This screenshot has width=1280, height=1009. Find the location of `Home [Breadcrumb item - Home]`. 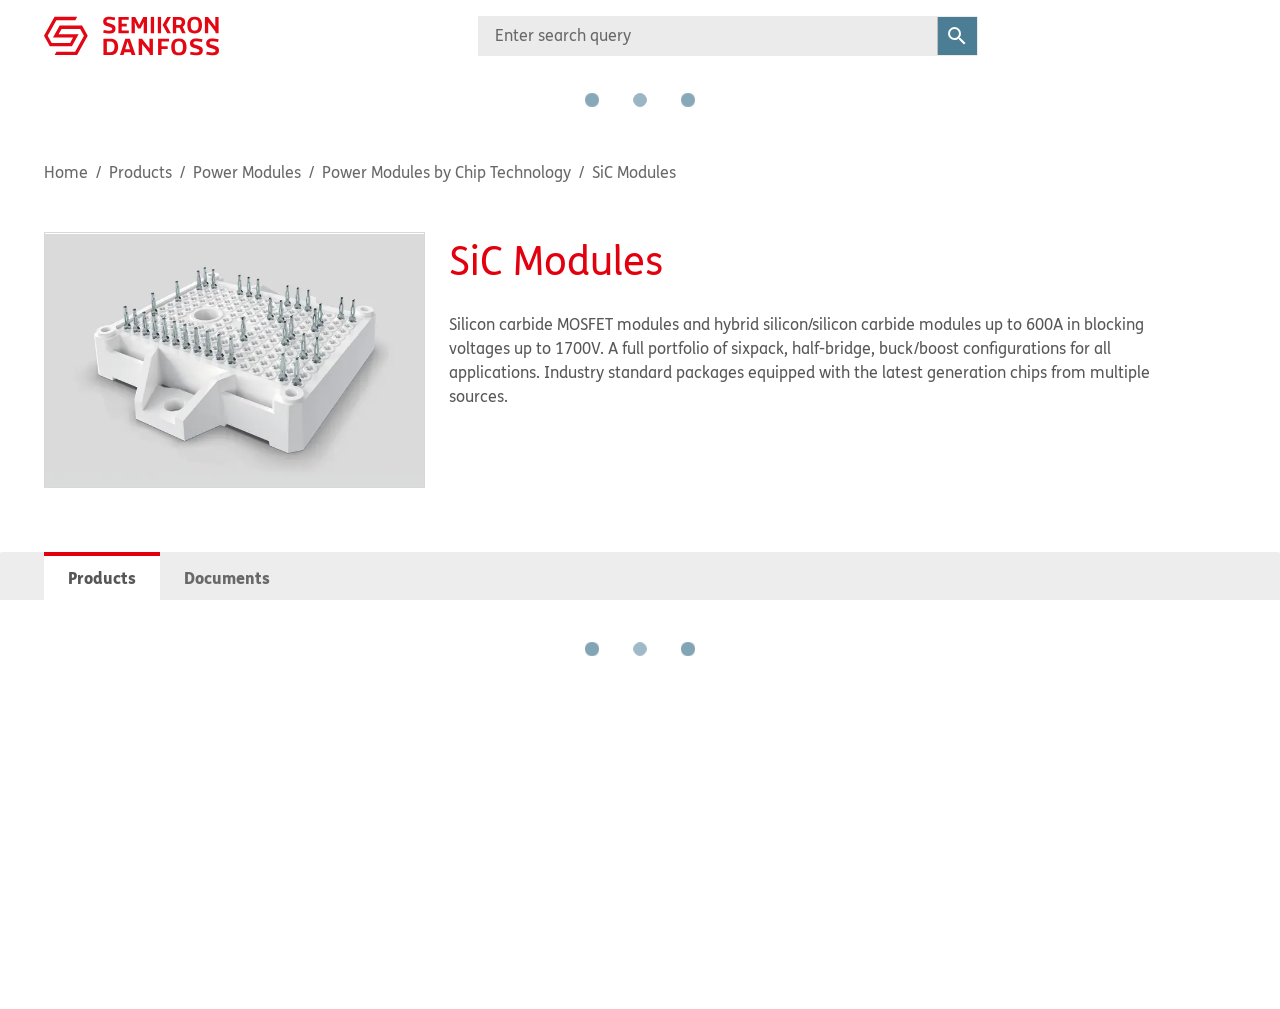

Home [Breadcrumb item - Home] is located at coordinates (66, 172).